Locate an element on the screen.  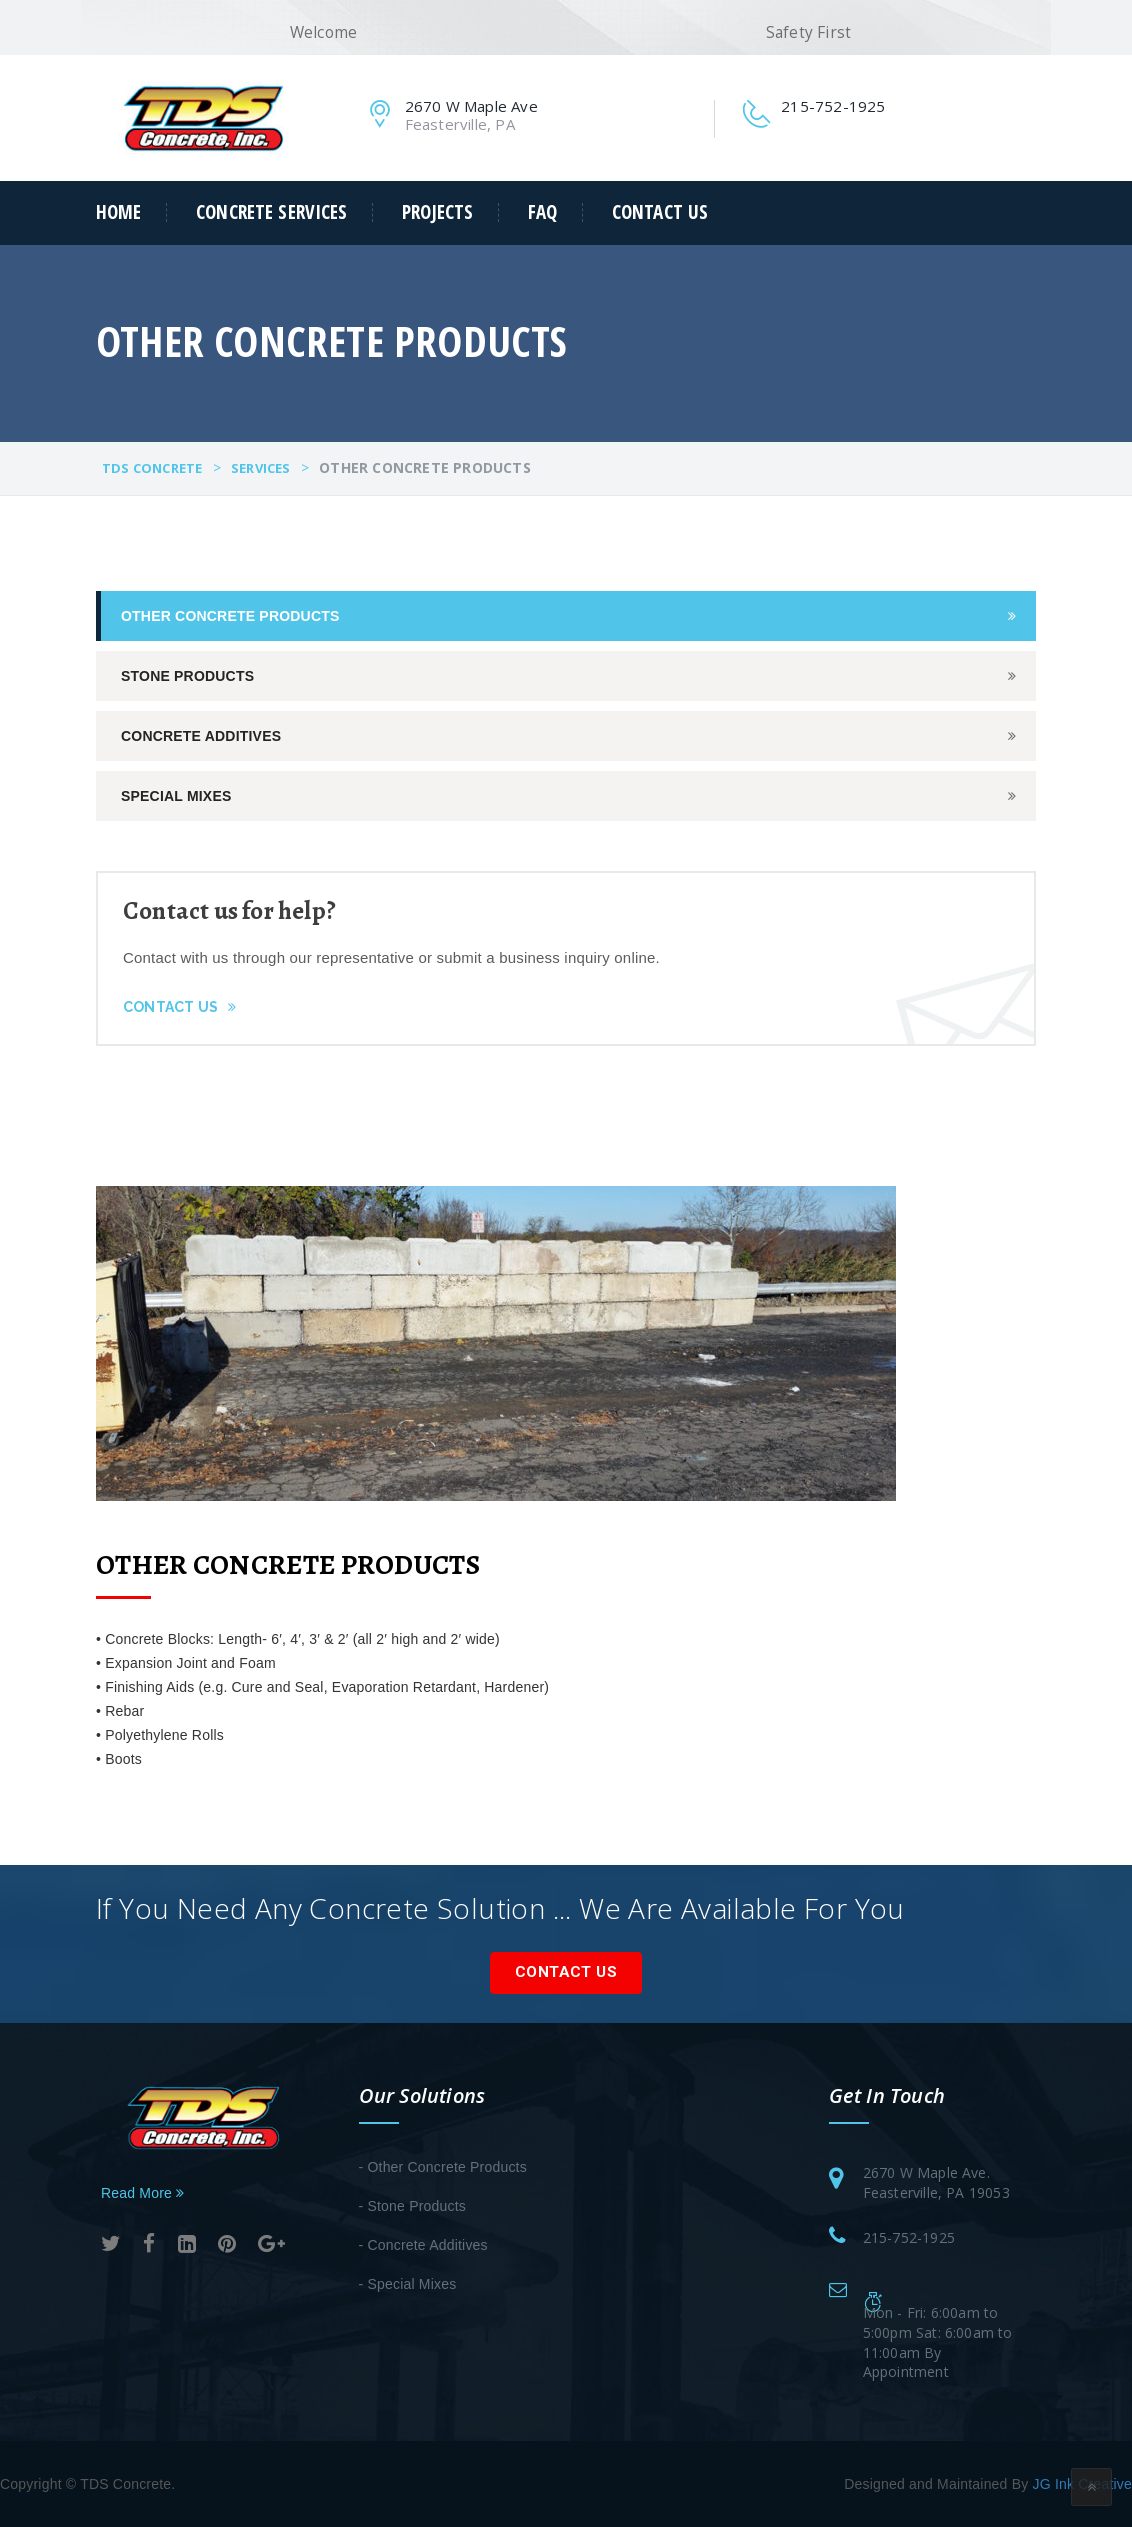
Home is located at coordinates (119, 212).